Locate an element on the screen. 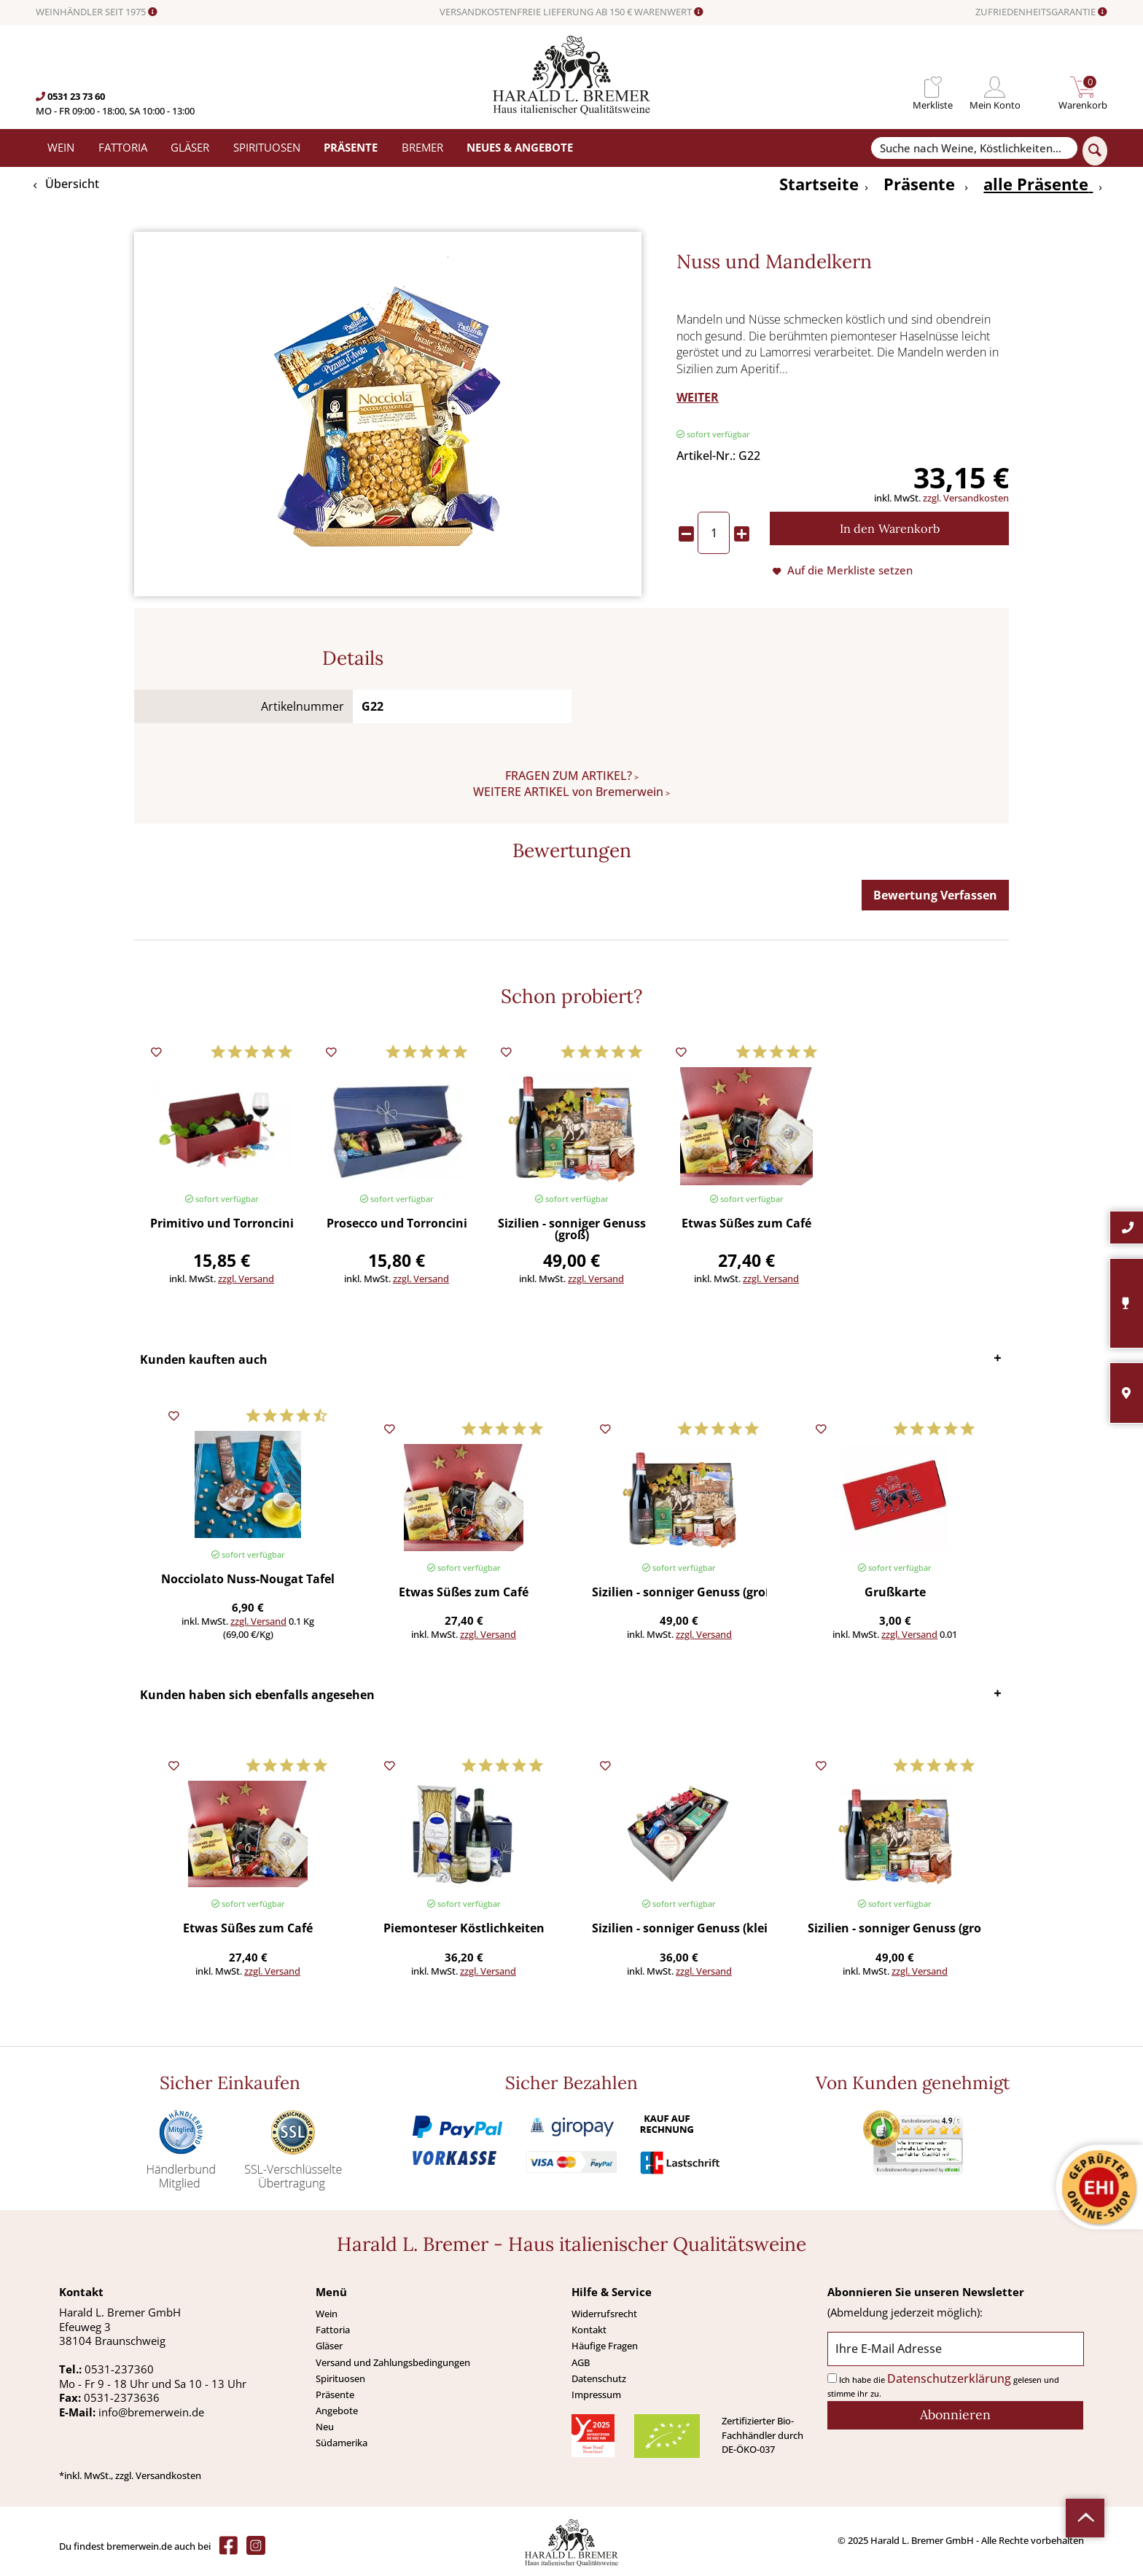  [Ich habe die Datenschutzerklärung gelesen und stimme ihr zu.] is located at coordinates (832, 2378).